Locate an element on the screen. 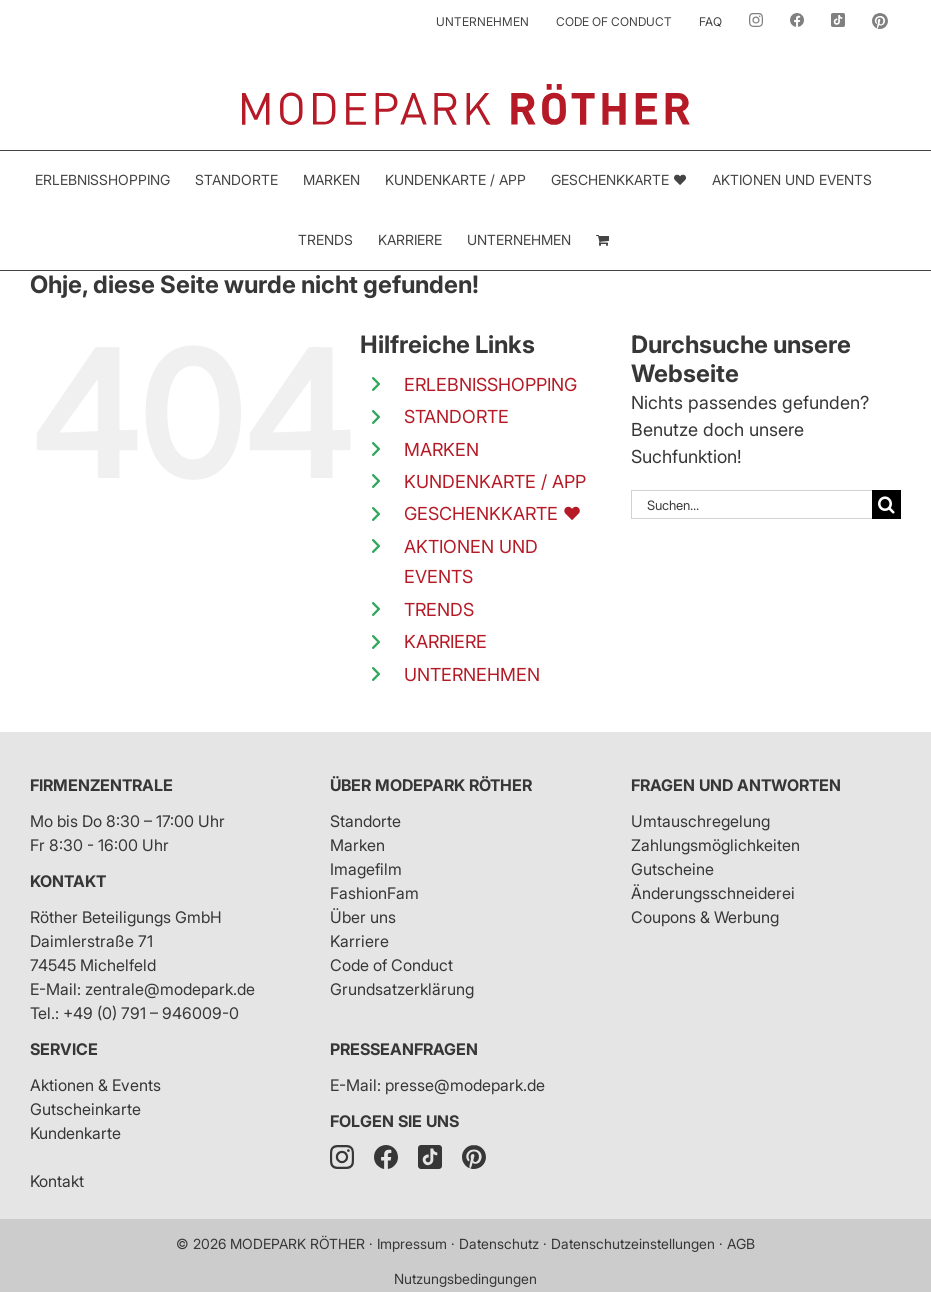  KARRIERE is located at coordinates (445, 641).